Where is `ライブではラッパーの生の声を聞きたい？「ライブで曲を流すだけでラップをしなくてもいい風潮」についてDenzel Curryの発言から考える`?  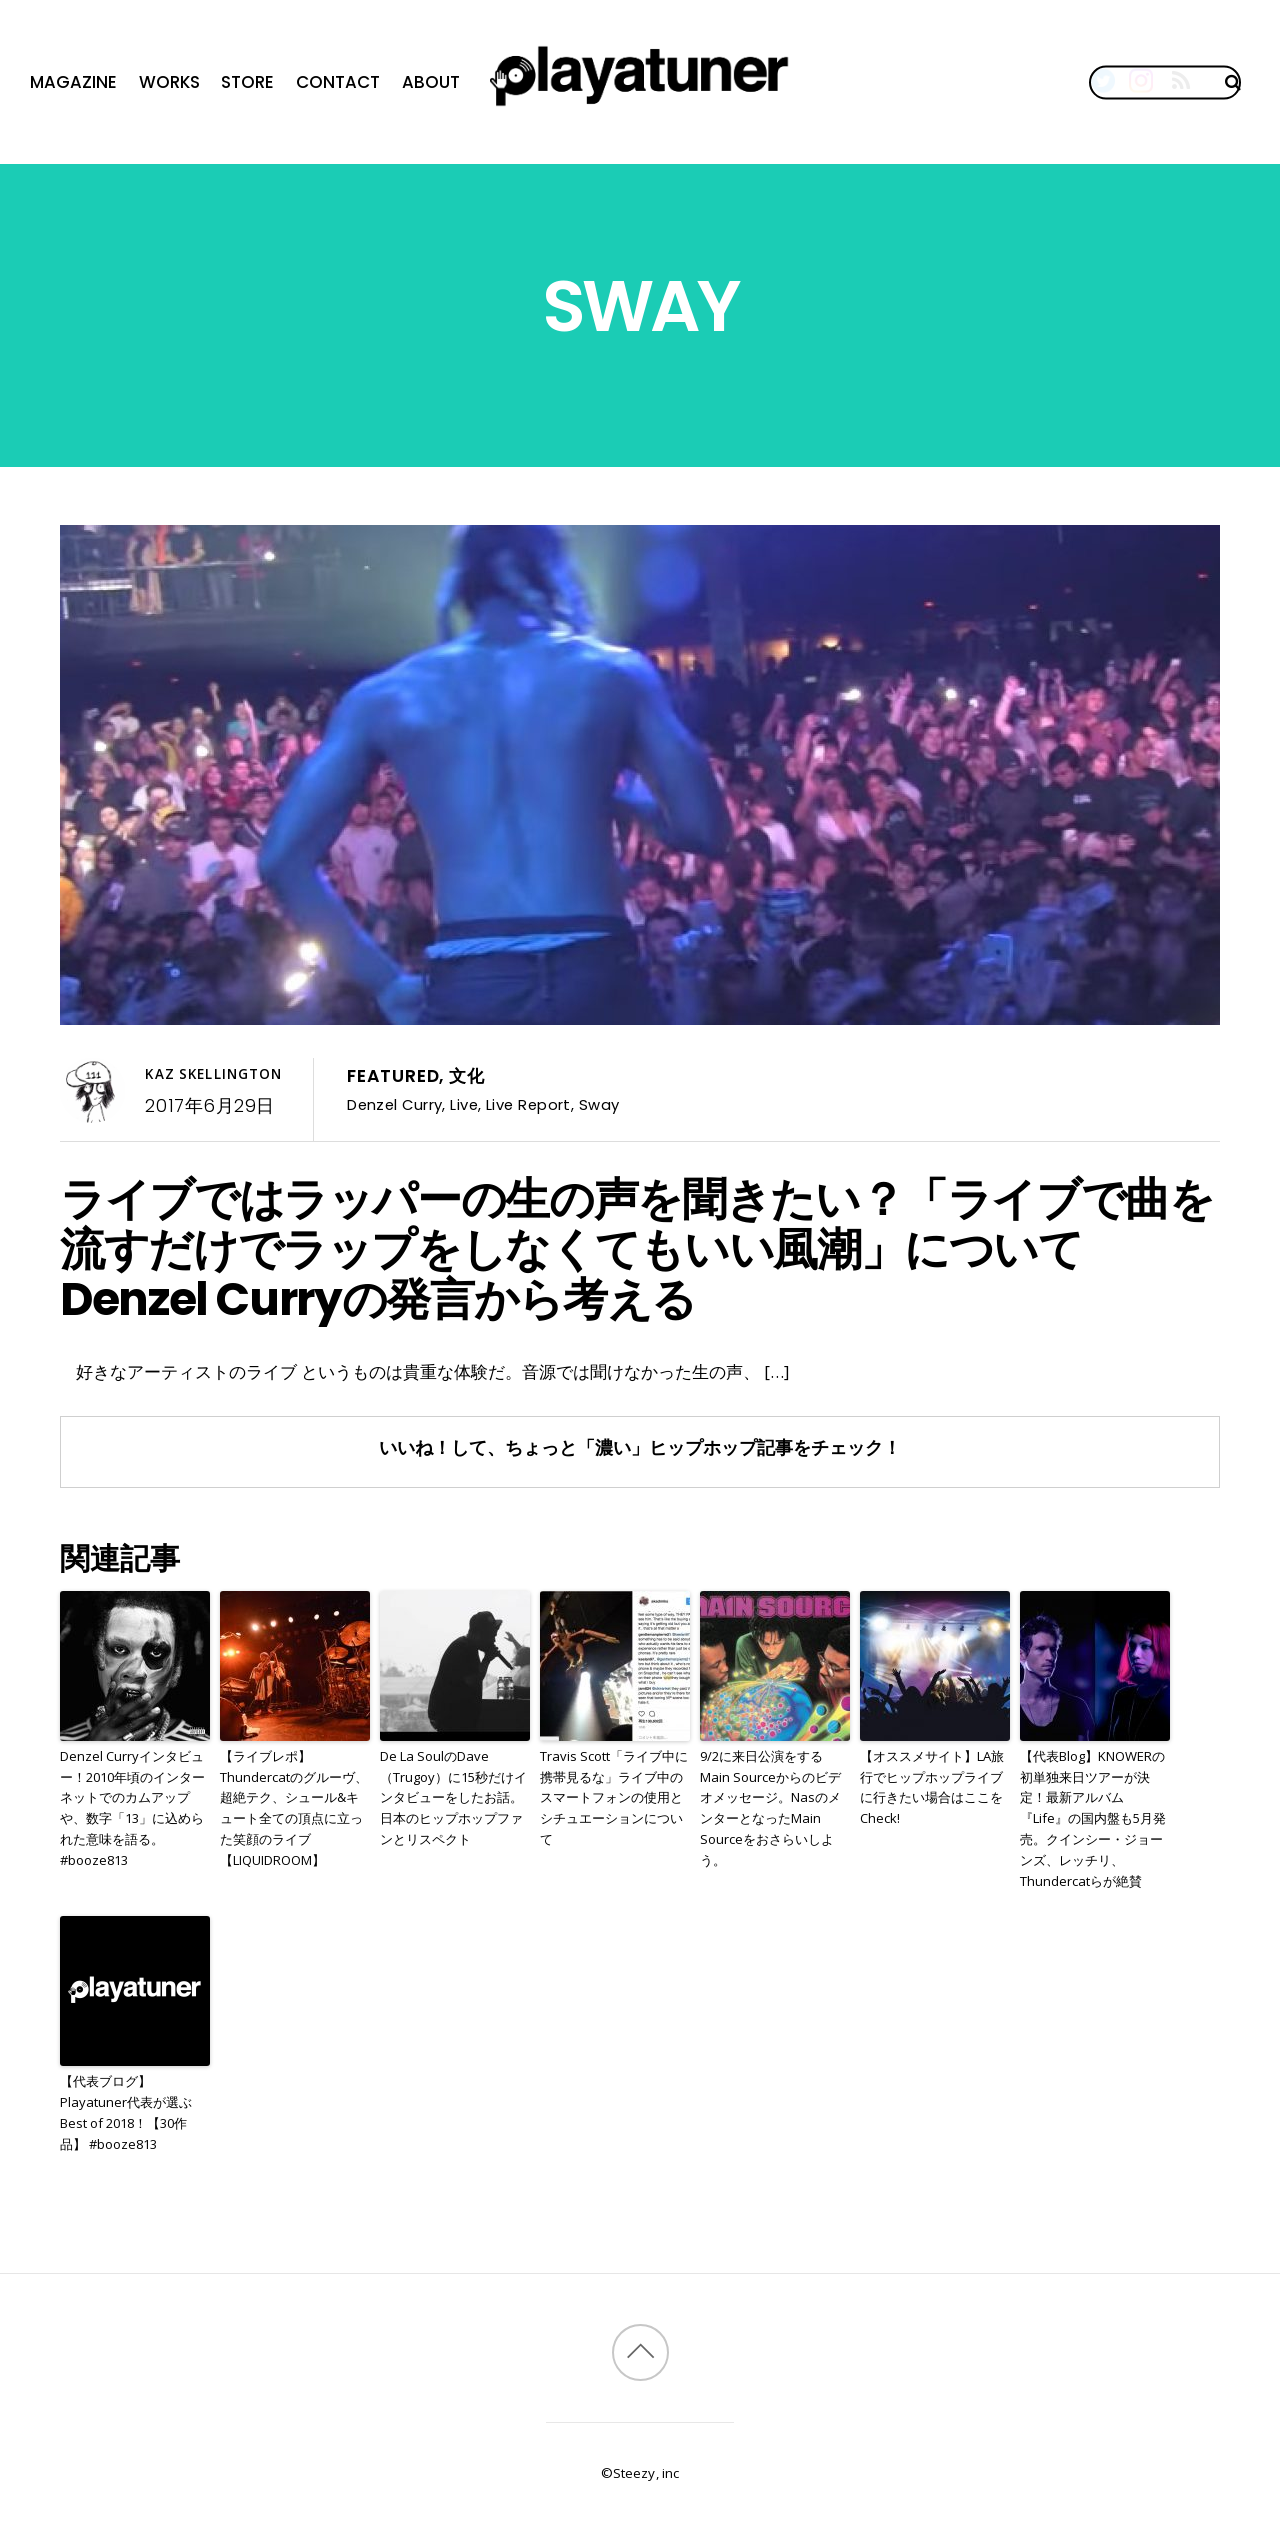
ライブではラッパーの生の声を聞きたい？「ライブで曲を流すだけでラップをしなくてもいい風潮」についてDenzel Curryの発言から考える is located at coordinates (637, 1249).